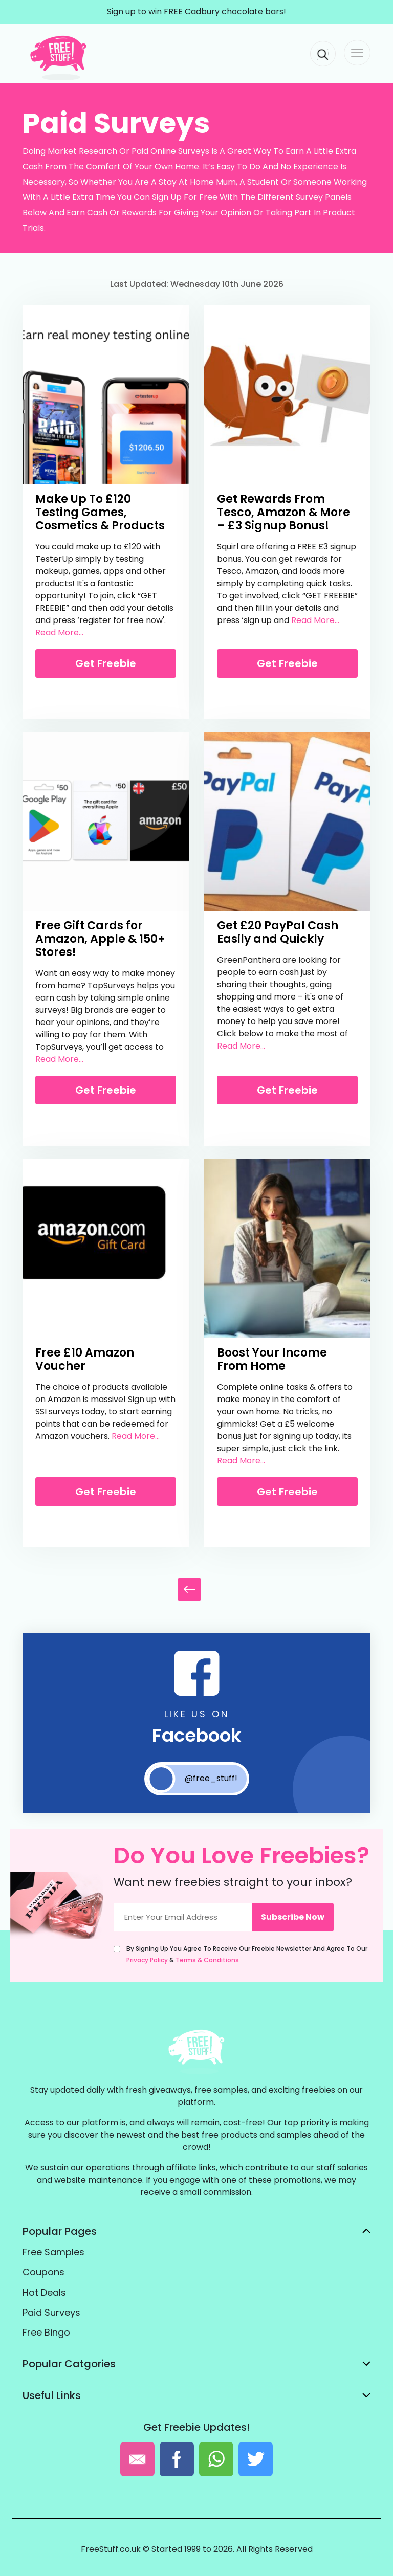 The height and width of the screenshot is (2576, 393). What do you see at coordinates (100, 939) in the screenshot?
I see `Free Gift Cards for Amazon, Apple & 150+ Stores!` at bounding box center [100, 939].